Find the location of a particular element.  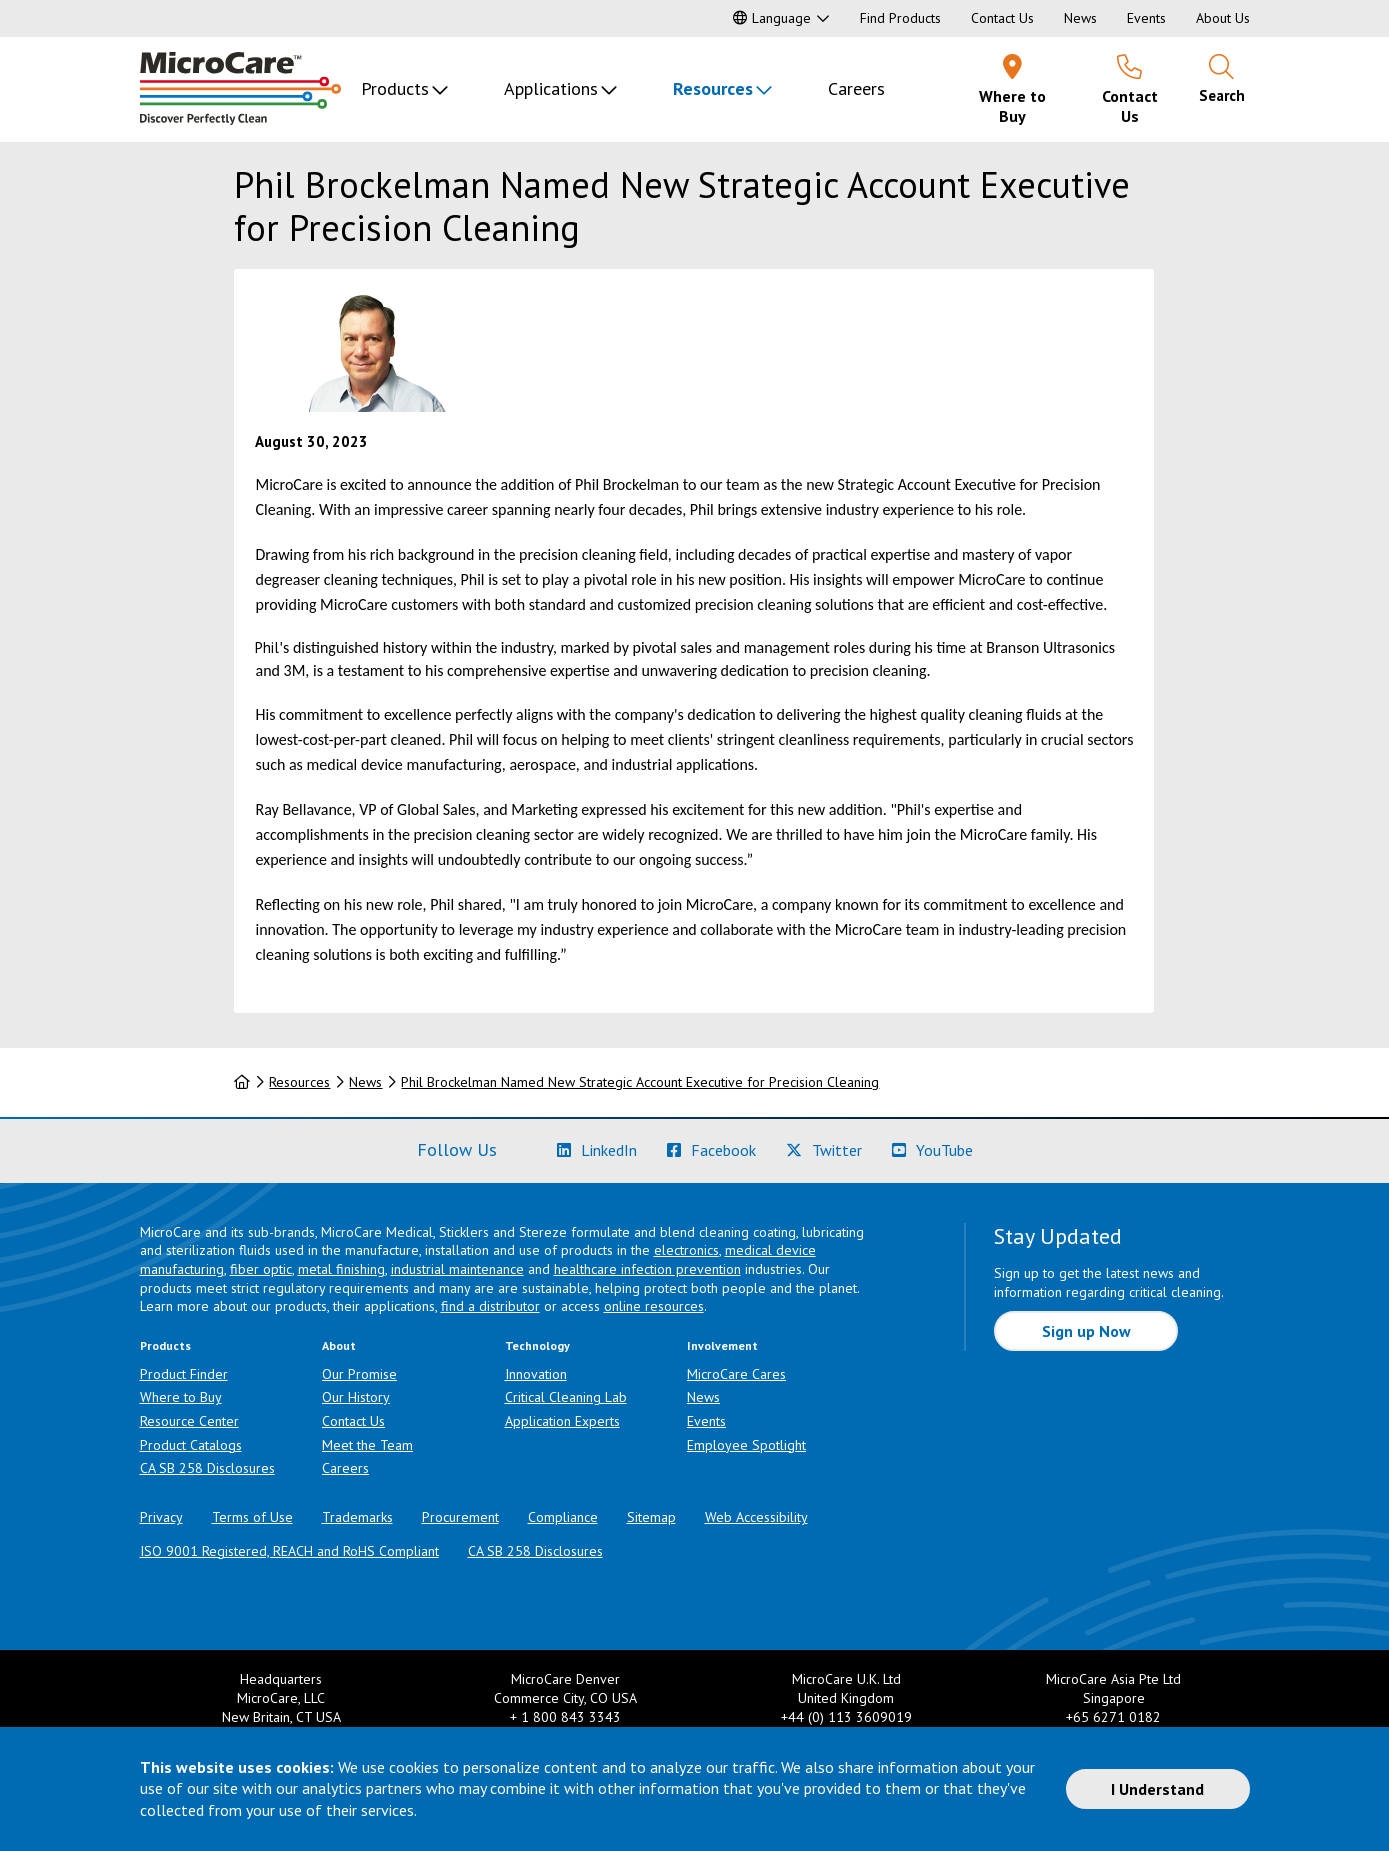

Resource Center is located at coordinates (189, 1421).